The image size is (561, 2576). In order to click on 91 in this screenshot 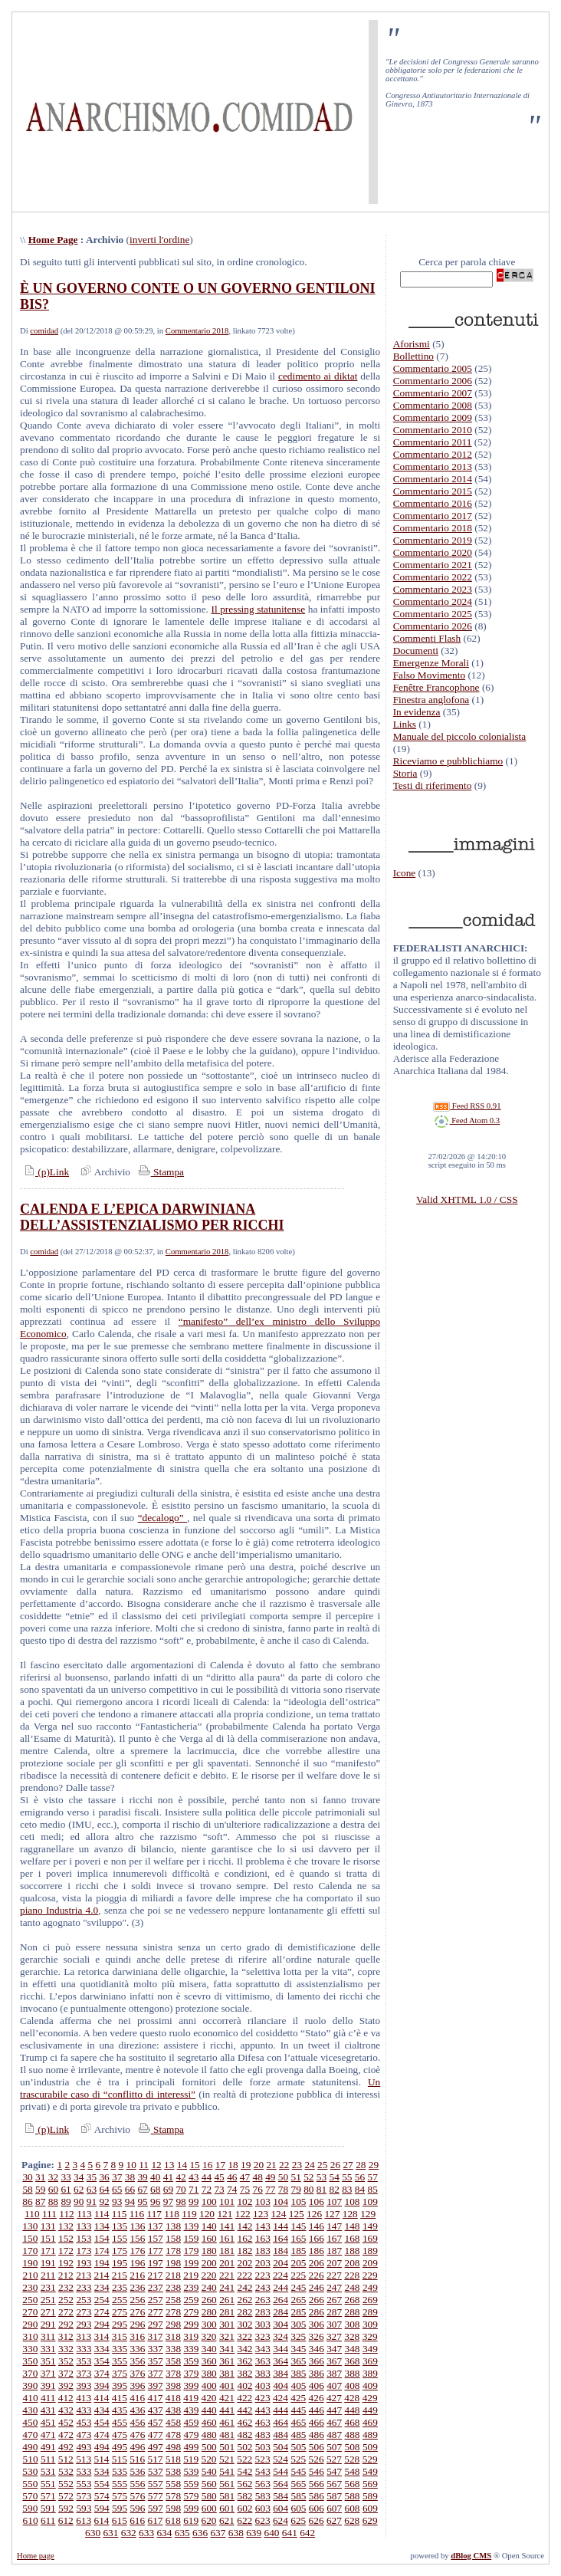, I will do `click(92, 2201)`.